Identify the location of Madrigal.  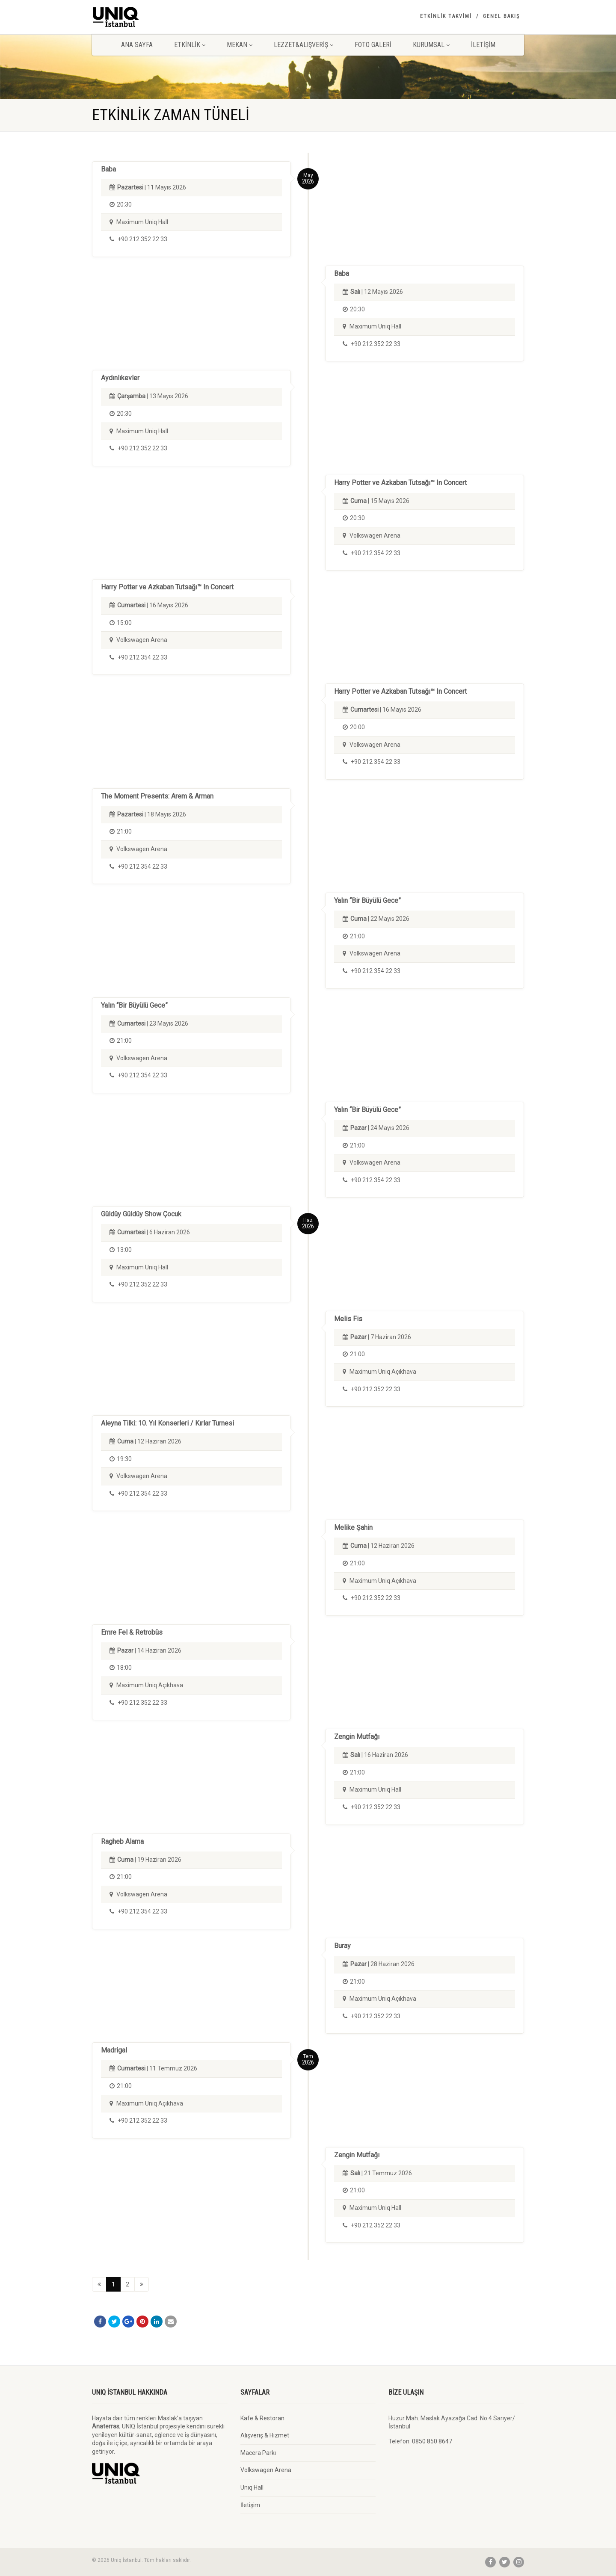
(114, 2050).